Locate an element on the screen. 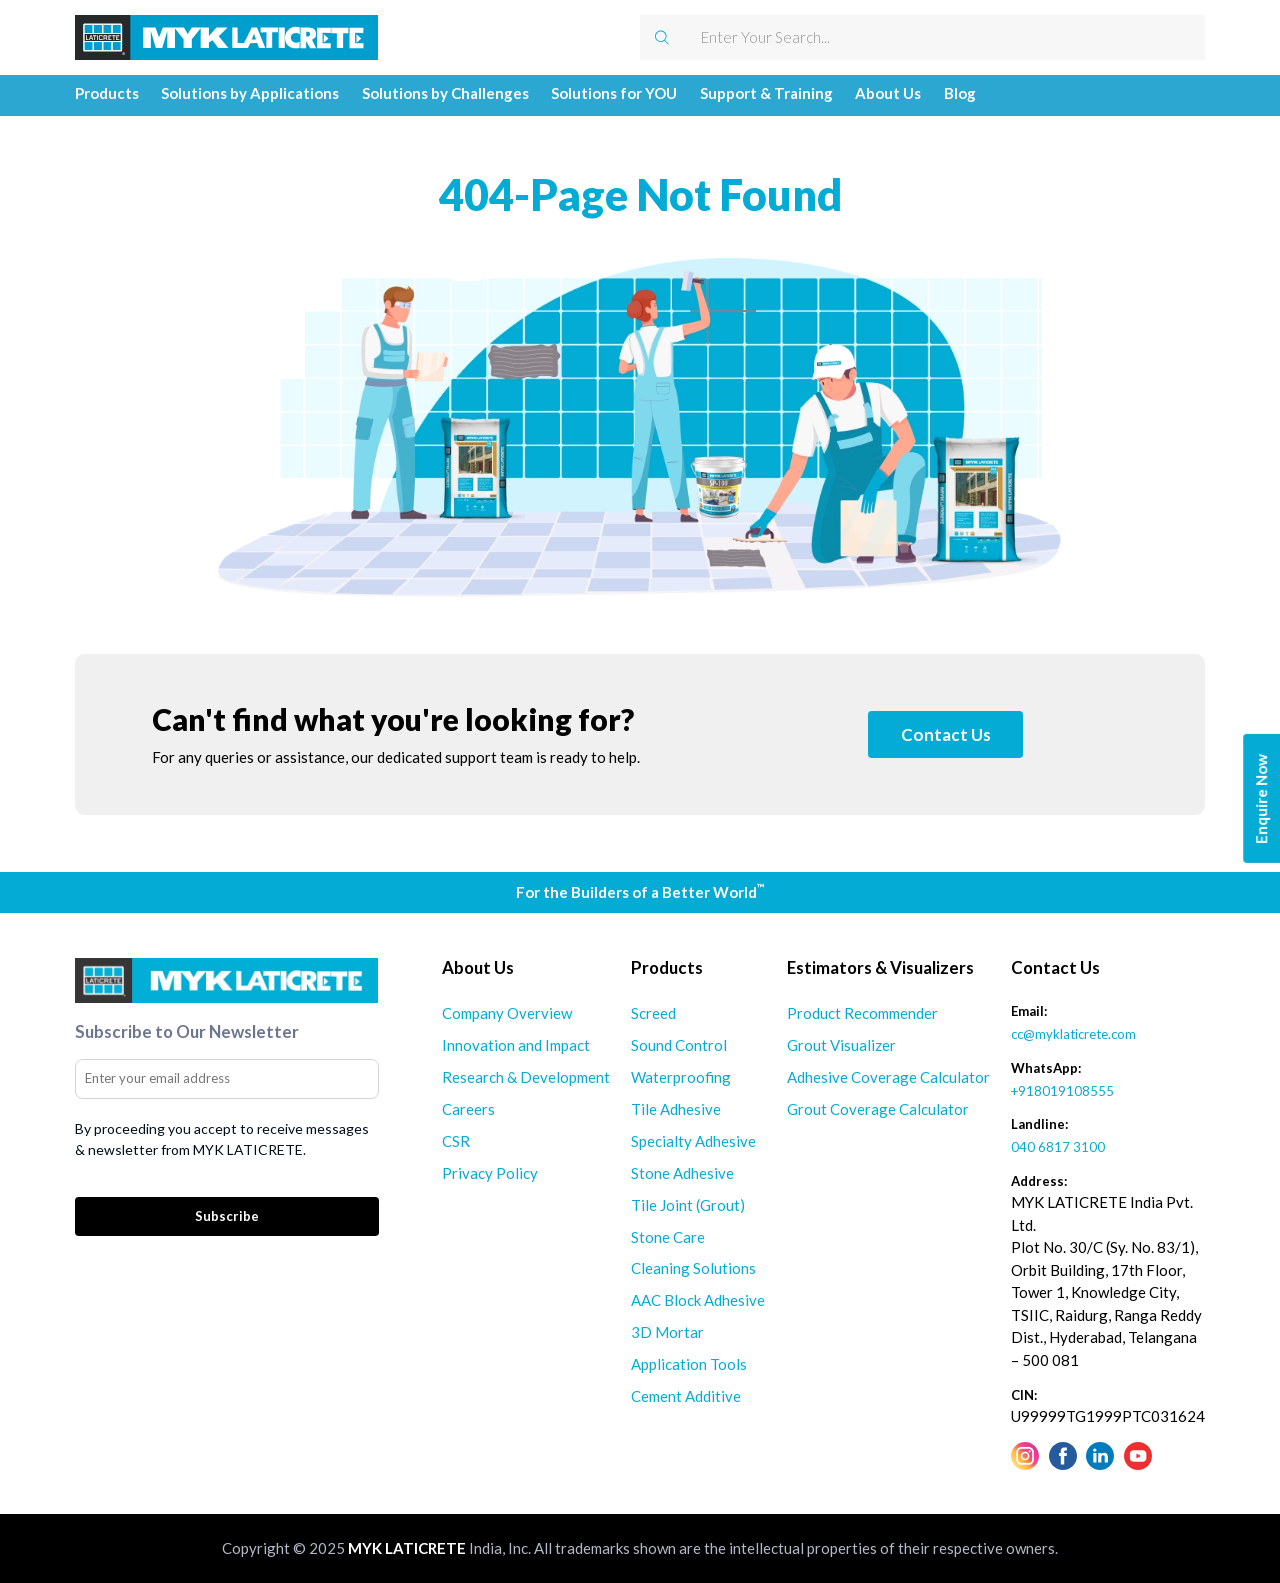 The width and height of the screenshot is (1280, 1583). Cleaning Solutions is located at coordinates (693, 1268).